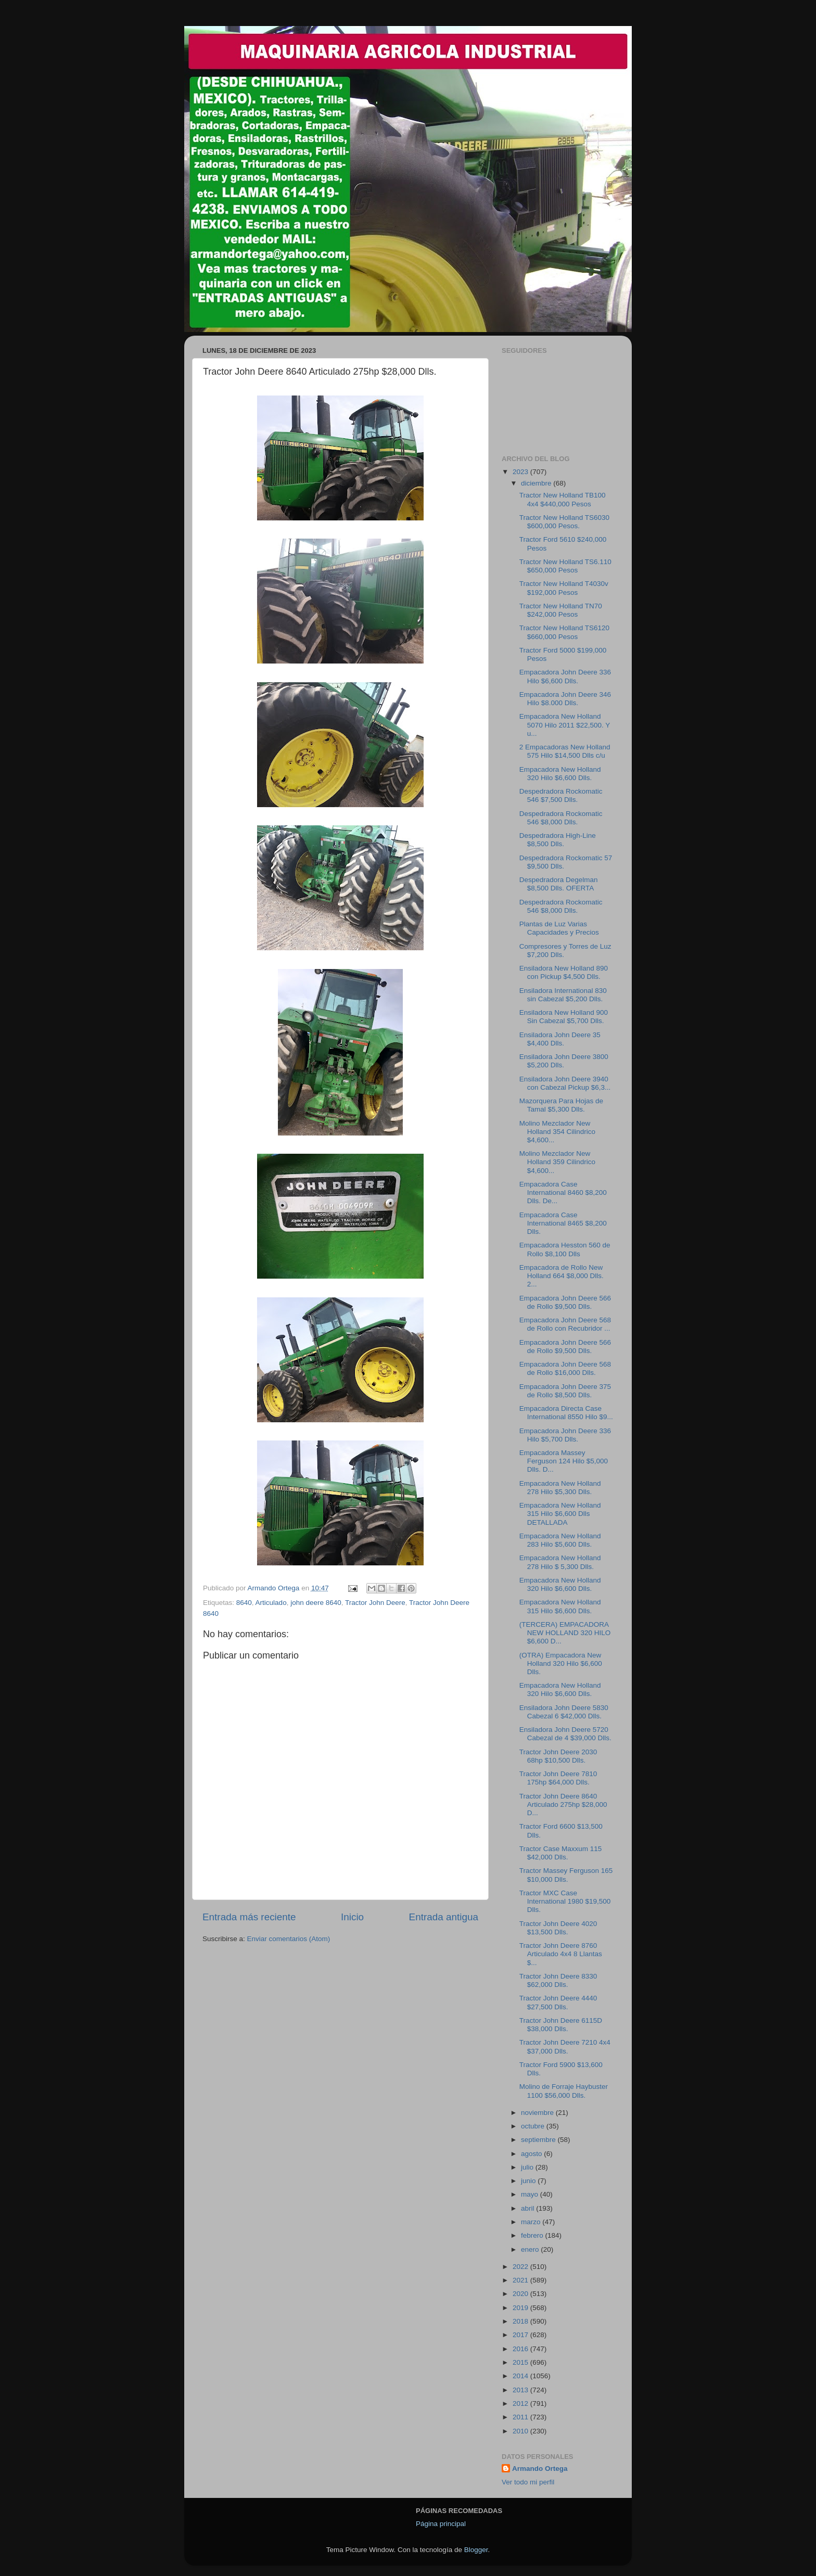  I want to click on Empacadora Case International 8460 $8,200 Dlls. De..., so click(563, 1192).